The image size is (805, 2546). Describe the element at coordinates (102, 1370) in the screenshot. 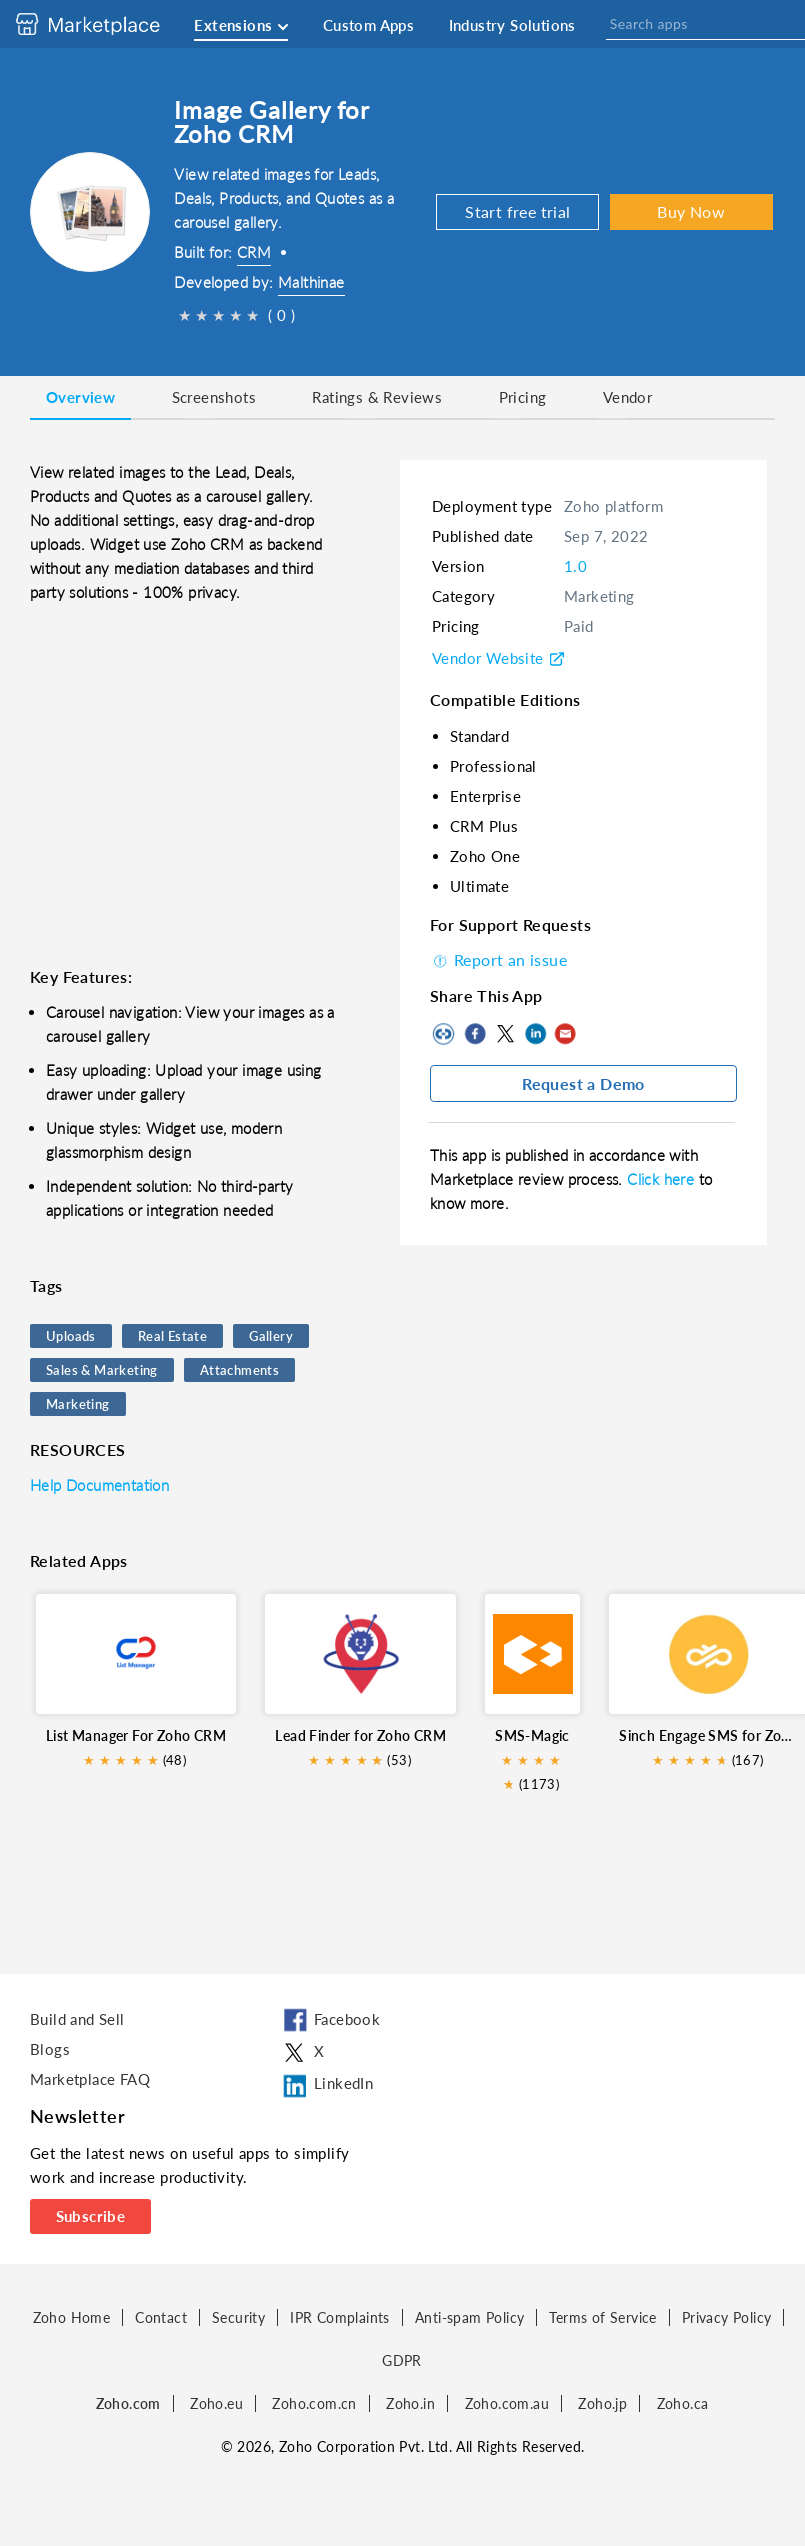

I see `Sales & Marketing` at that location.